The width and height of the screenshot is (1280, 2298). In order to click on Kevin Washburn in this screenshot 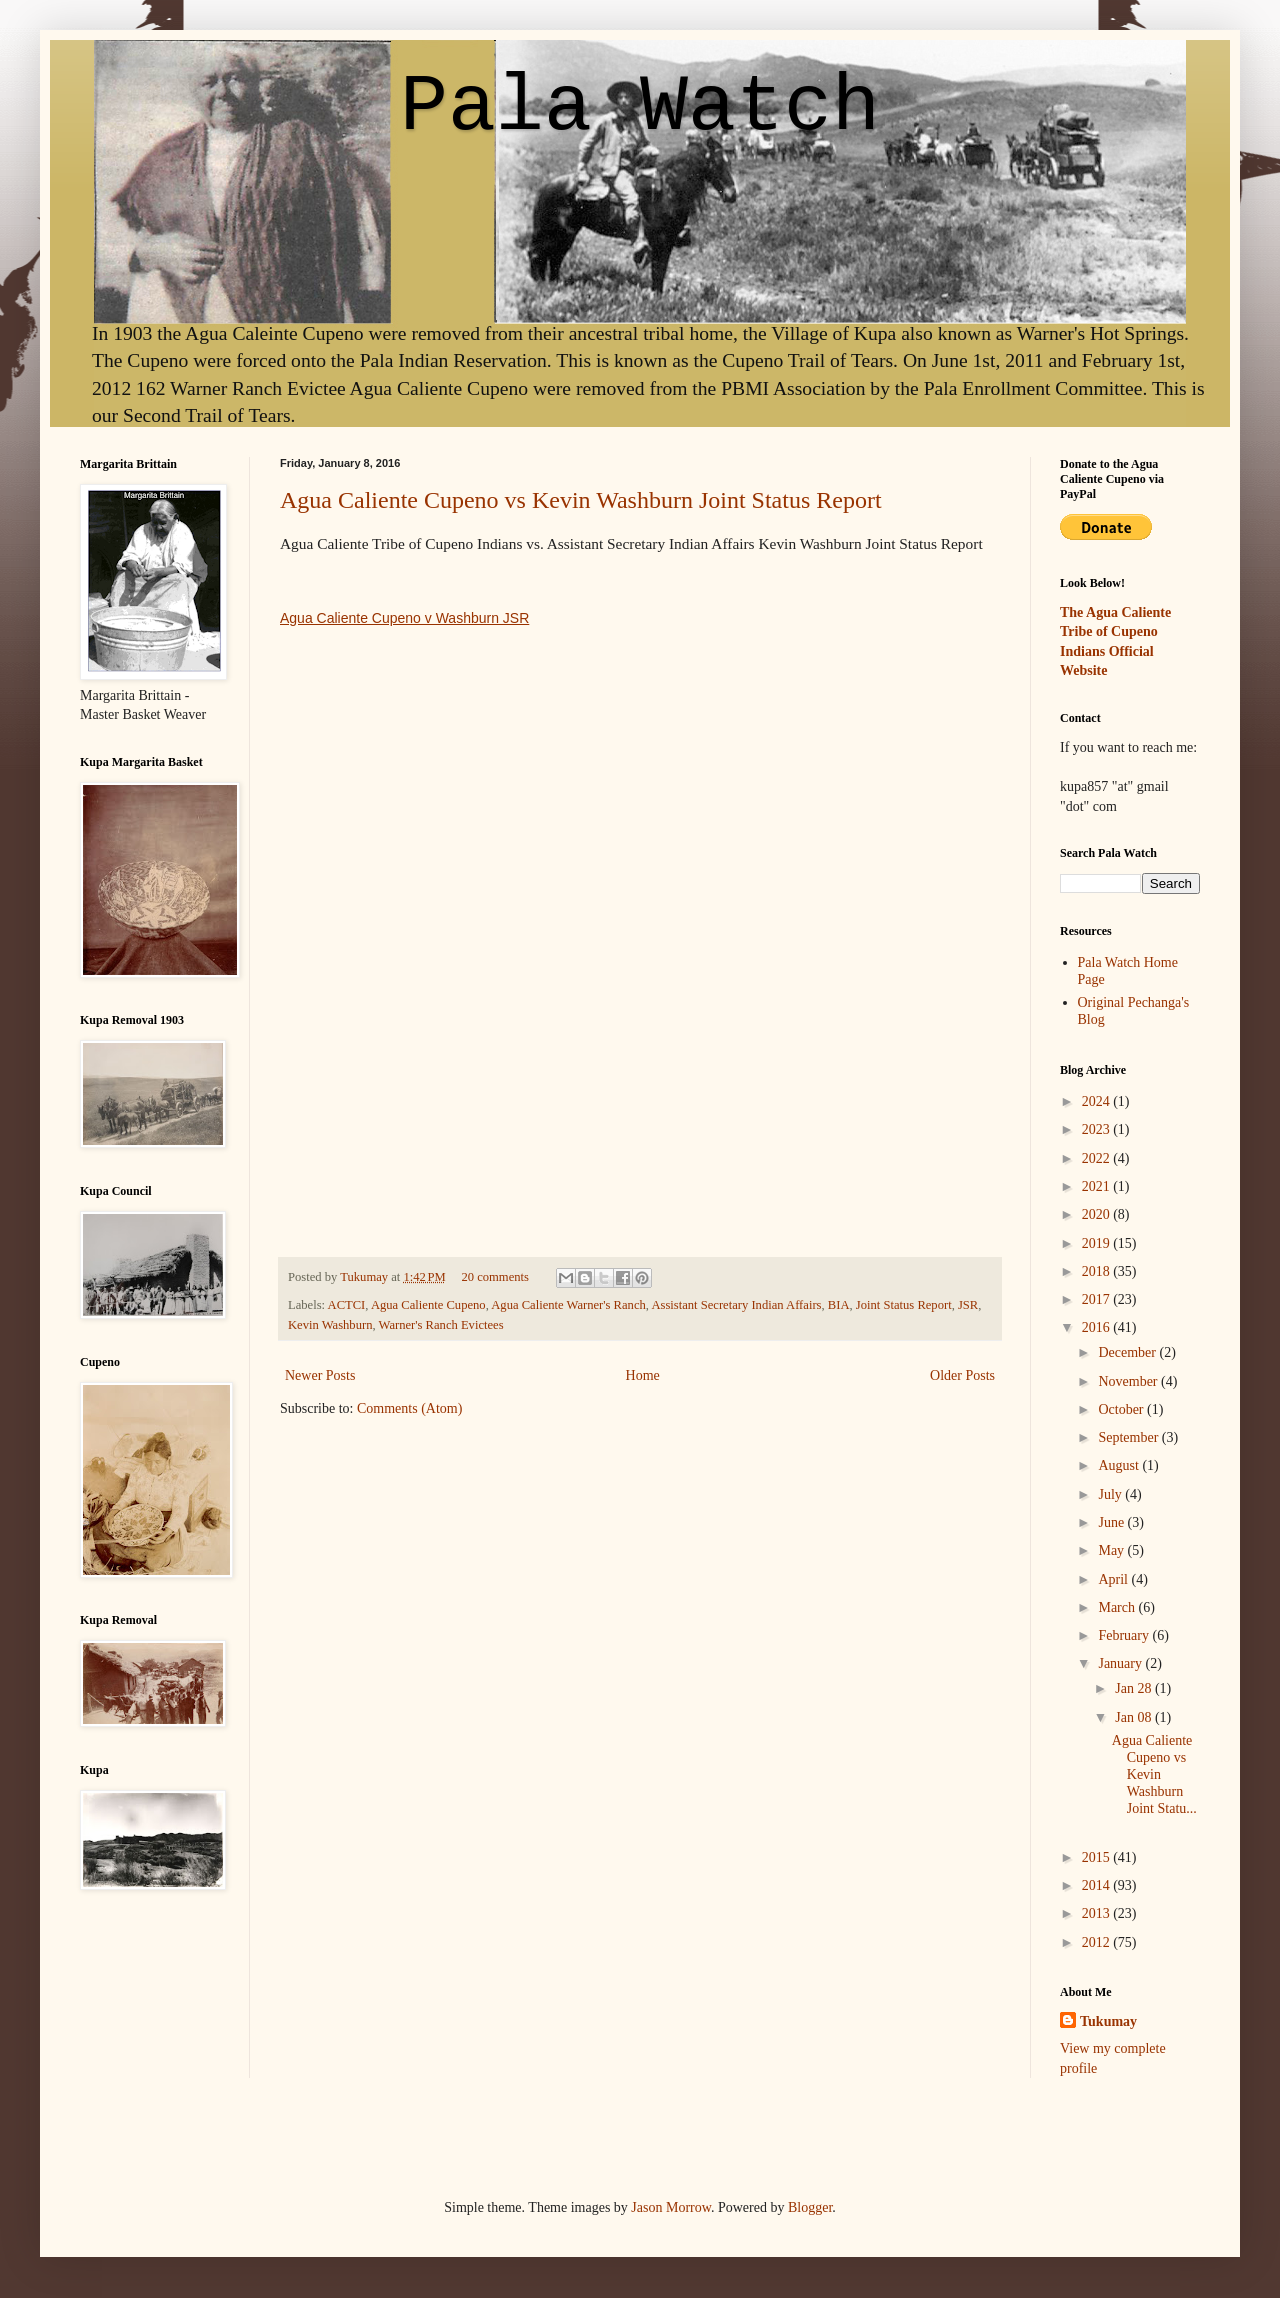, I will do `click(330, 1325)`.